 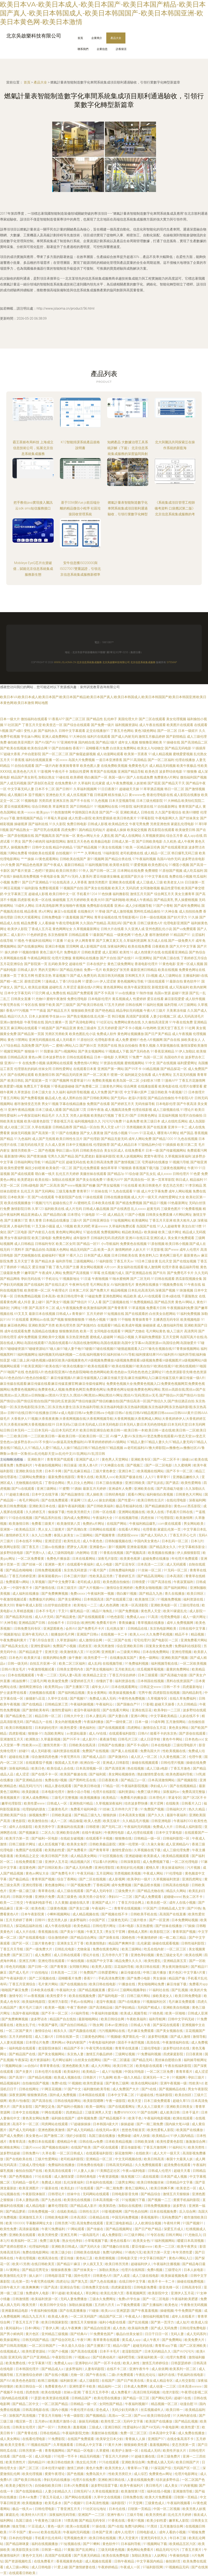 I want to click on 小X福利导航, so click(x=80, y=2013).